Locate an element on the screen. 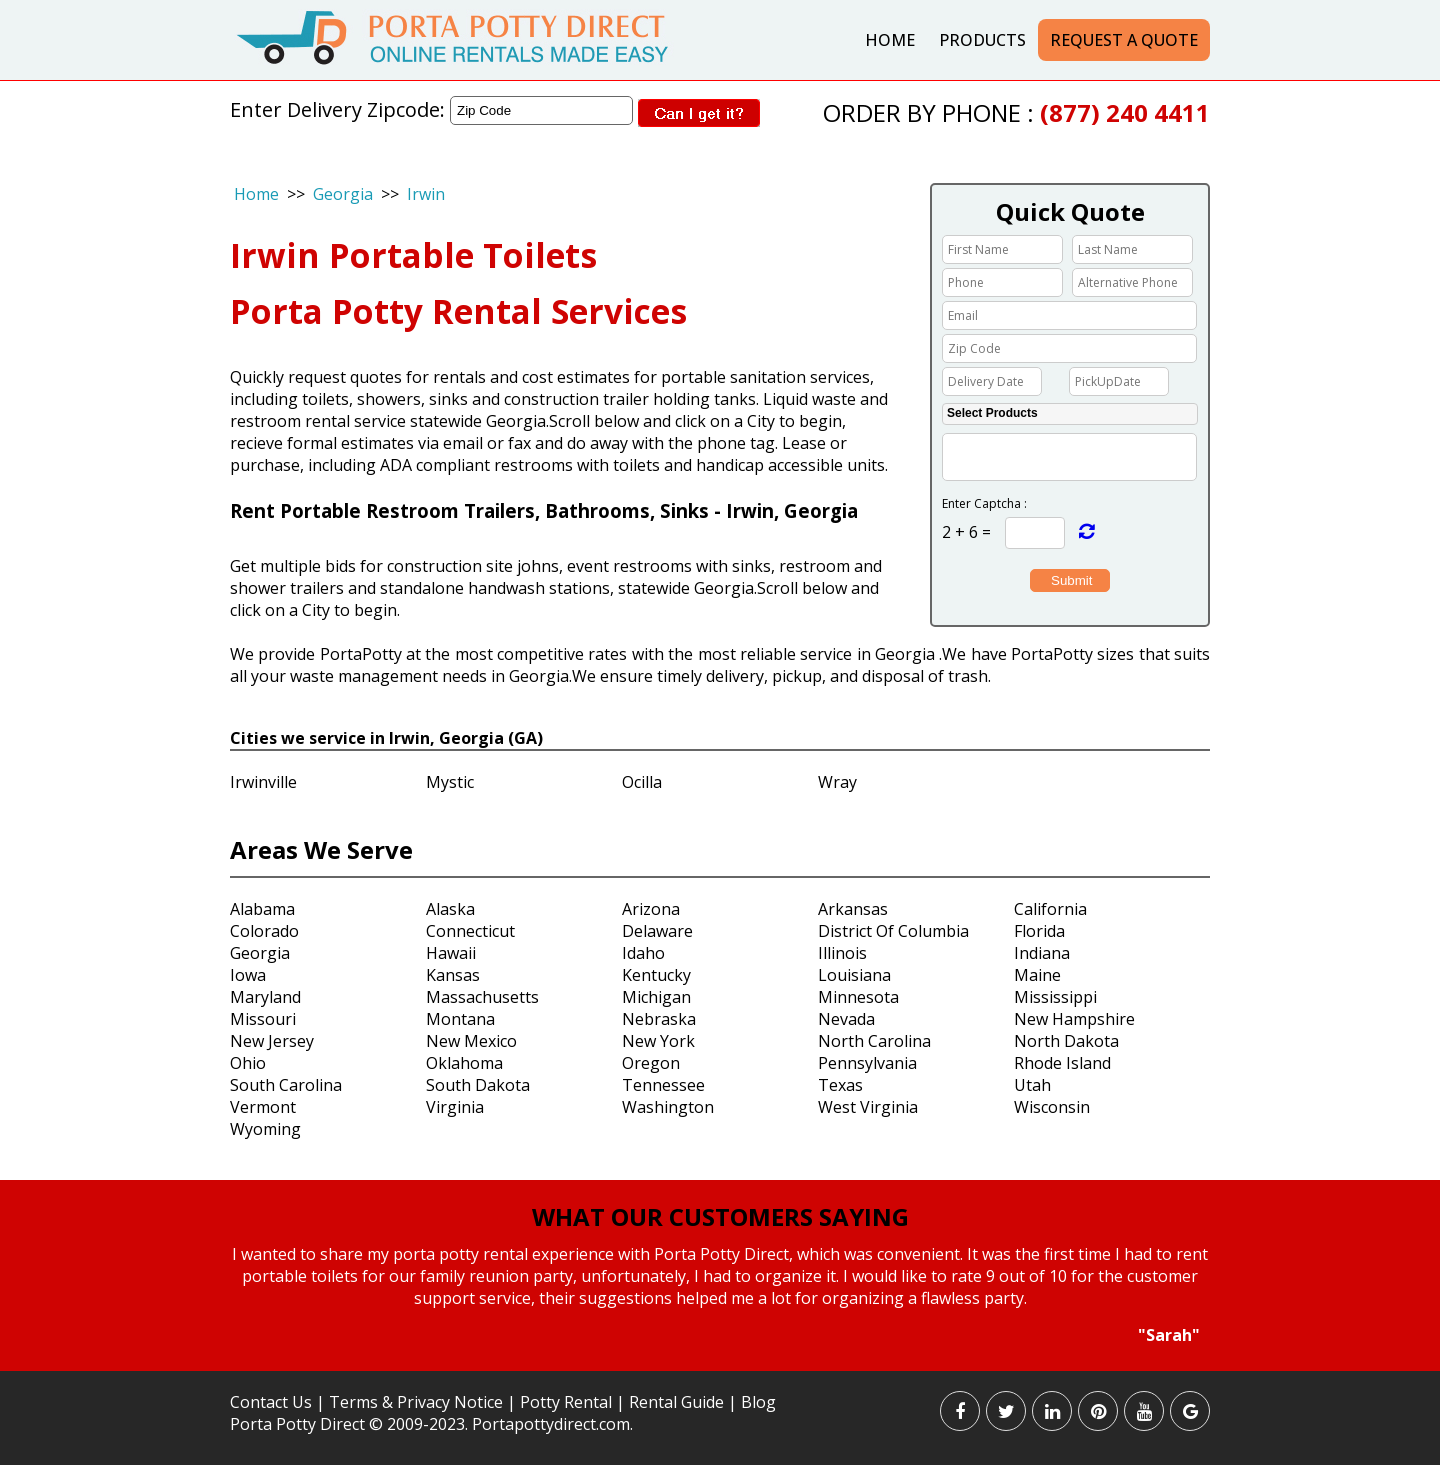 This screenshot has height=1465, width=1440. Products is located at coordinates (982, 40).